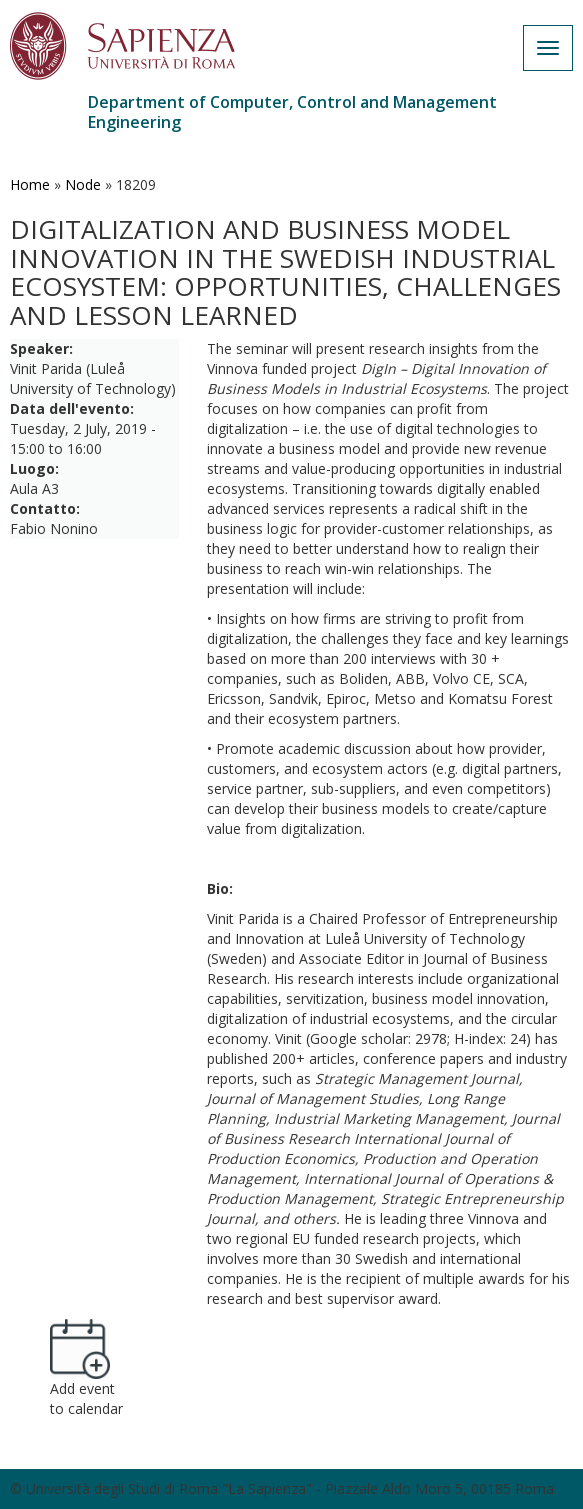 This screenshot has height=1509, width=583. Describe the element at coordinates (30, 184) in the screenshot. I see `Home` at that location.